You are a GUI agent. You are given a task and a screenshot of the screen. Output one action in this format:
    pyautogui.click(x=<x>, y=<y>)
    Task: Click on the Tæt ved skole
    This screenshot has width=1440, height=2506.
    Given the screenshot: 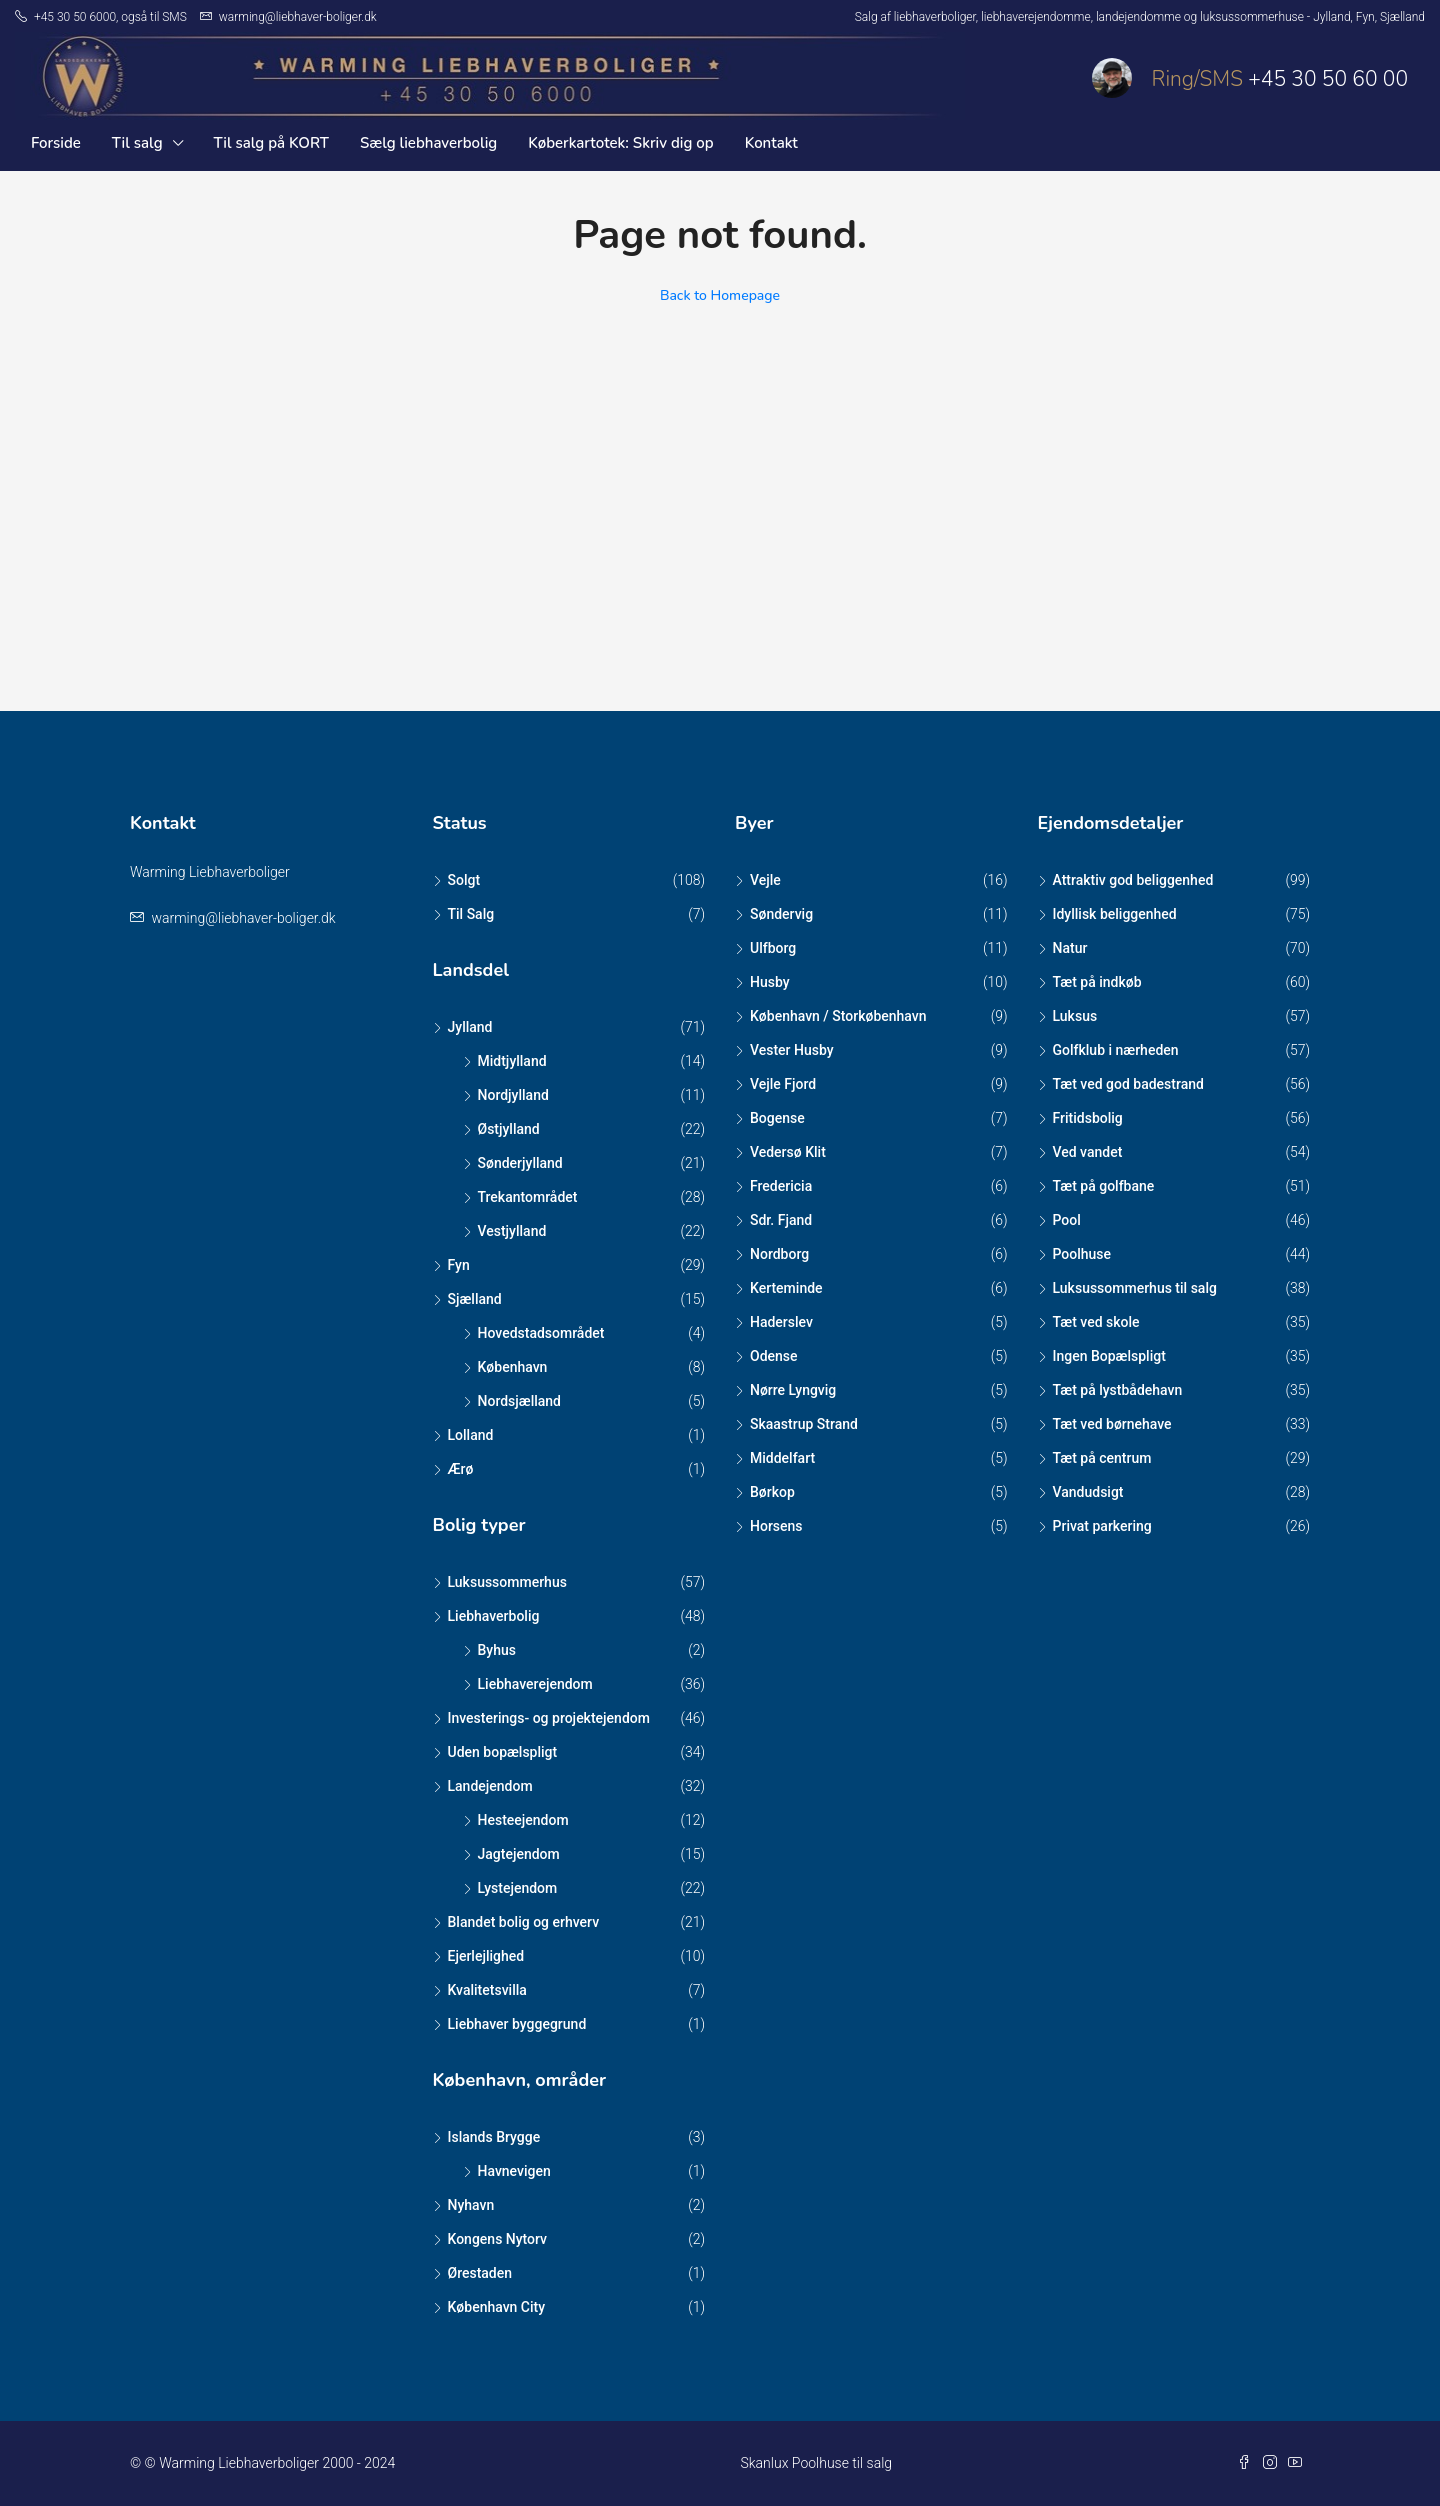 What is the action you would take?
    pyautogui.click(x=1096, y=1322)
    